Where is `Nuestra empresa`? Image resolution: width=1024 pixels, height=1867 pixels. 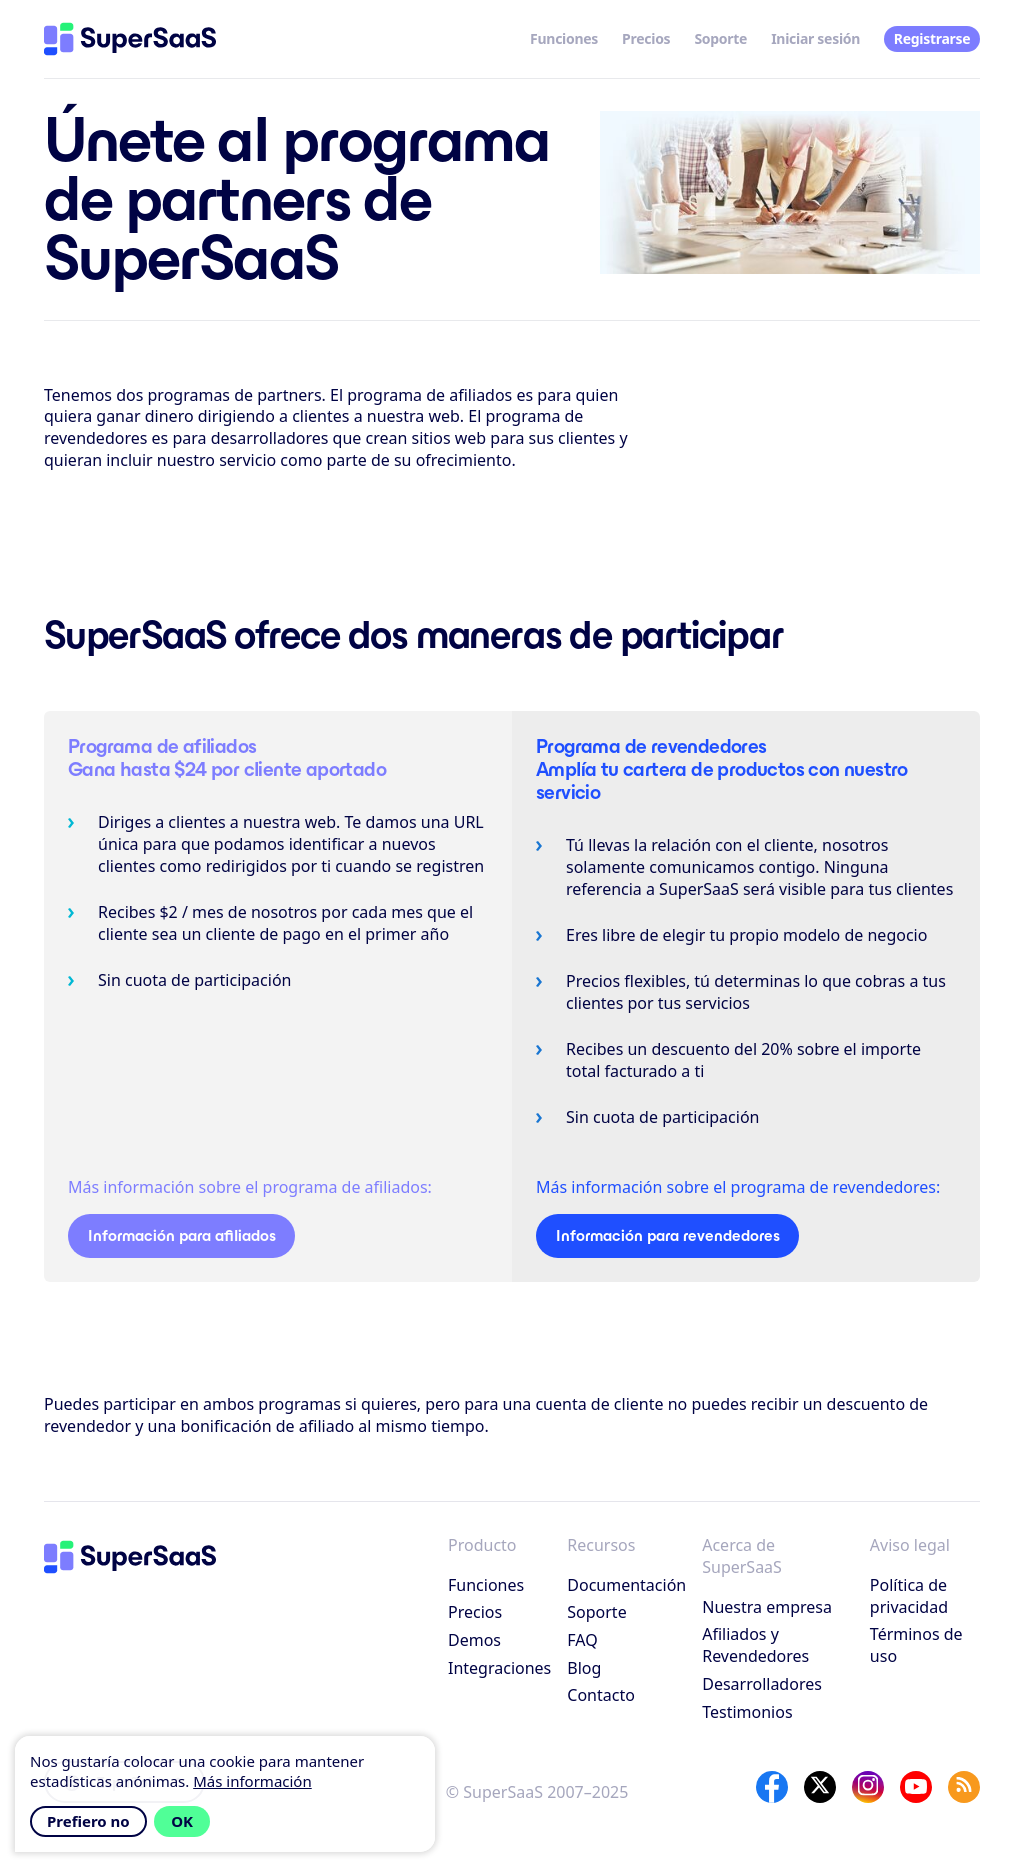
Nuestra empresa is located at coordinates (767, 1607).